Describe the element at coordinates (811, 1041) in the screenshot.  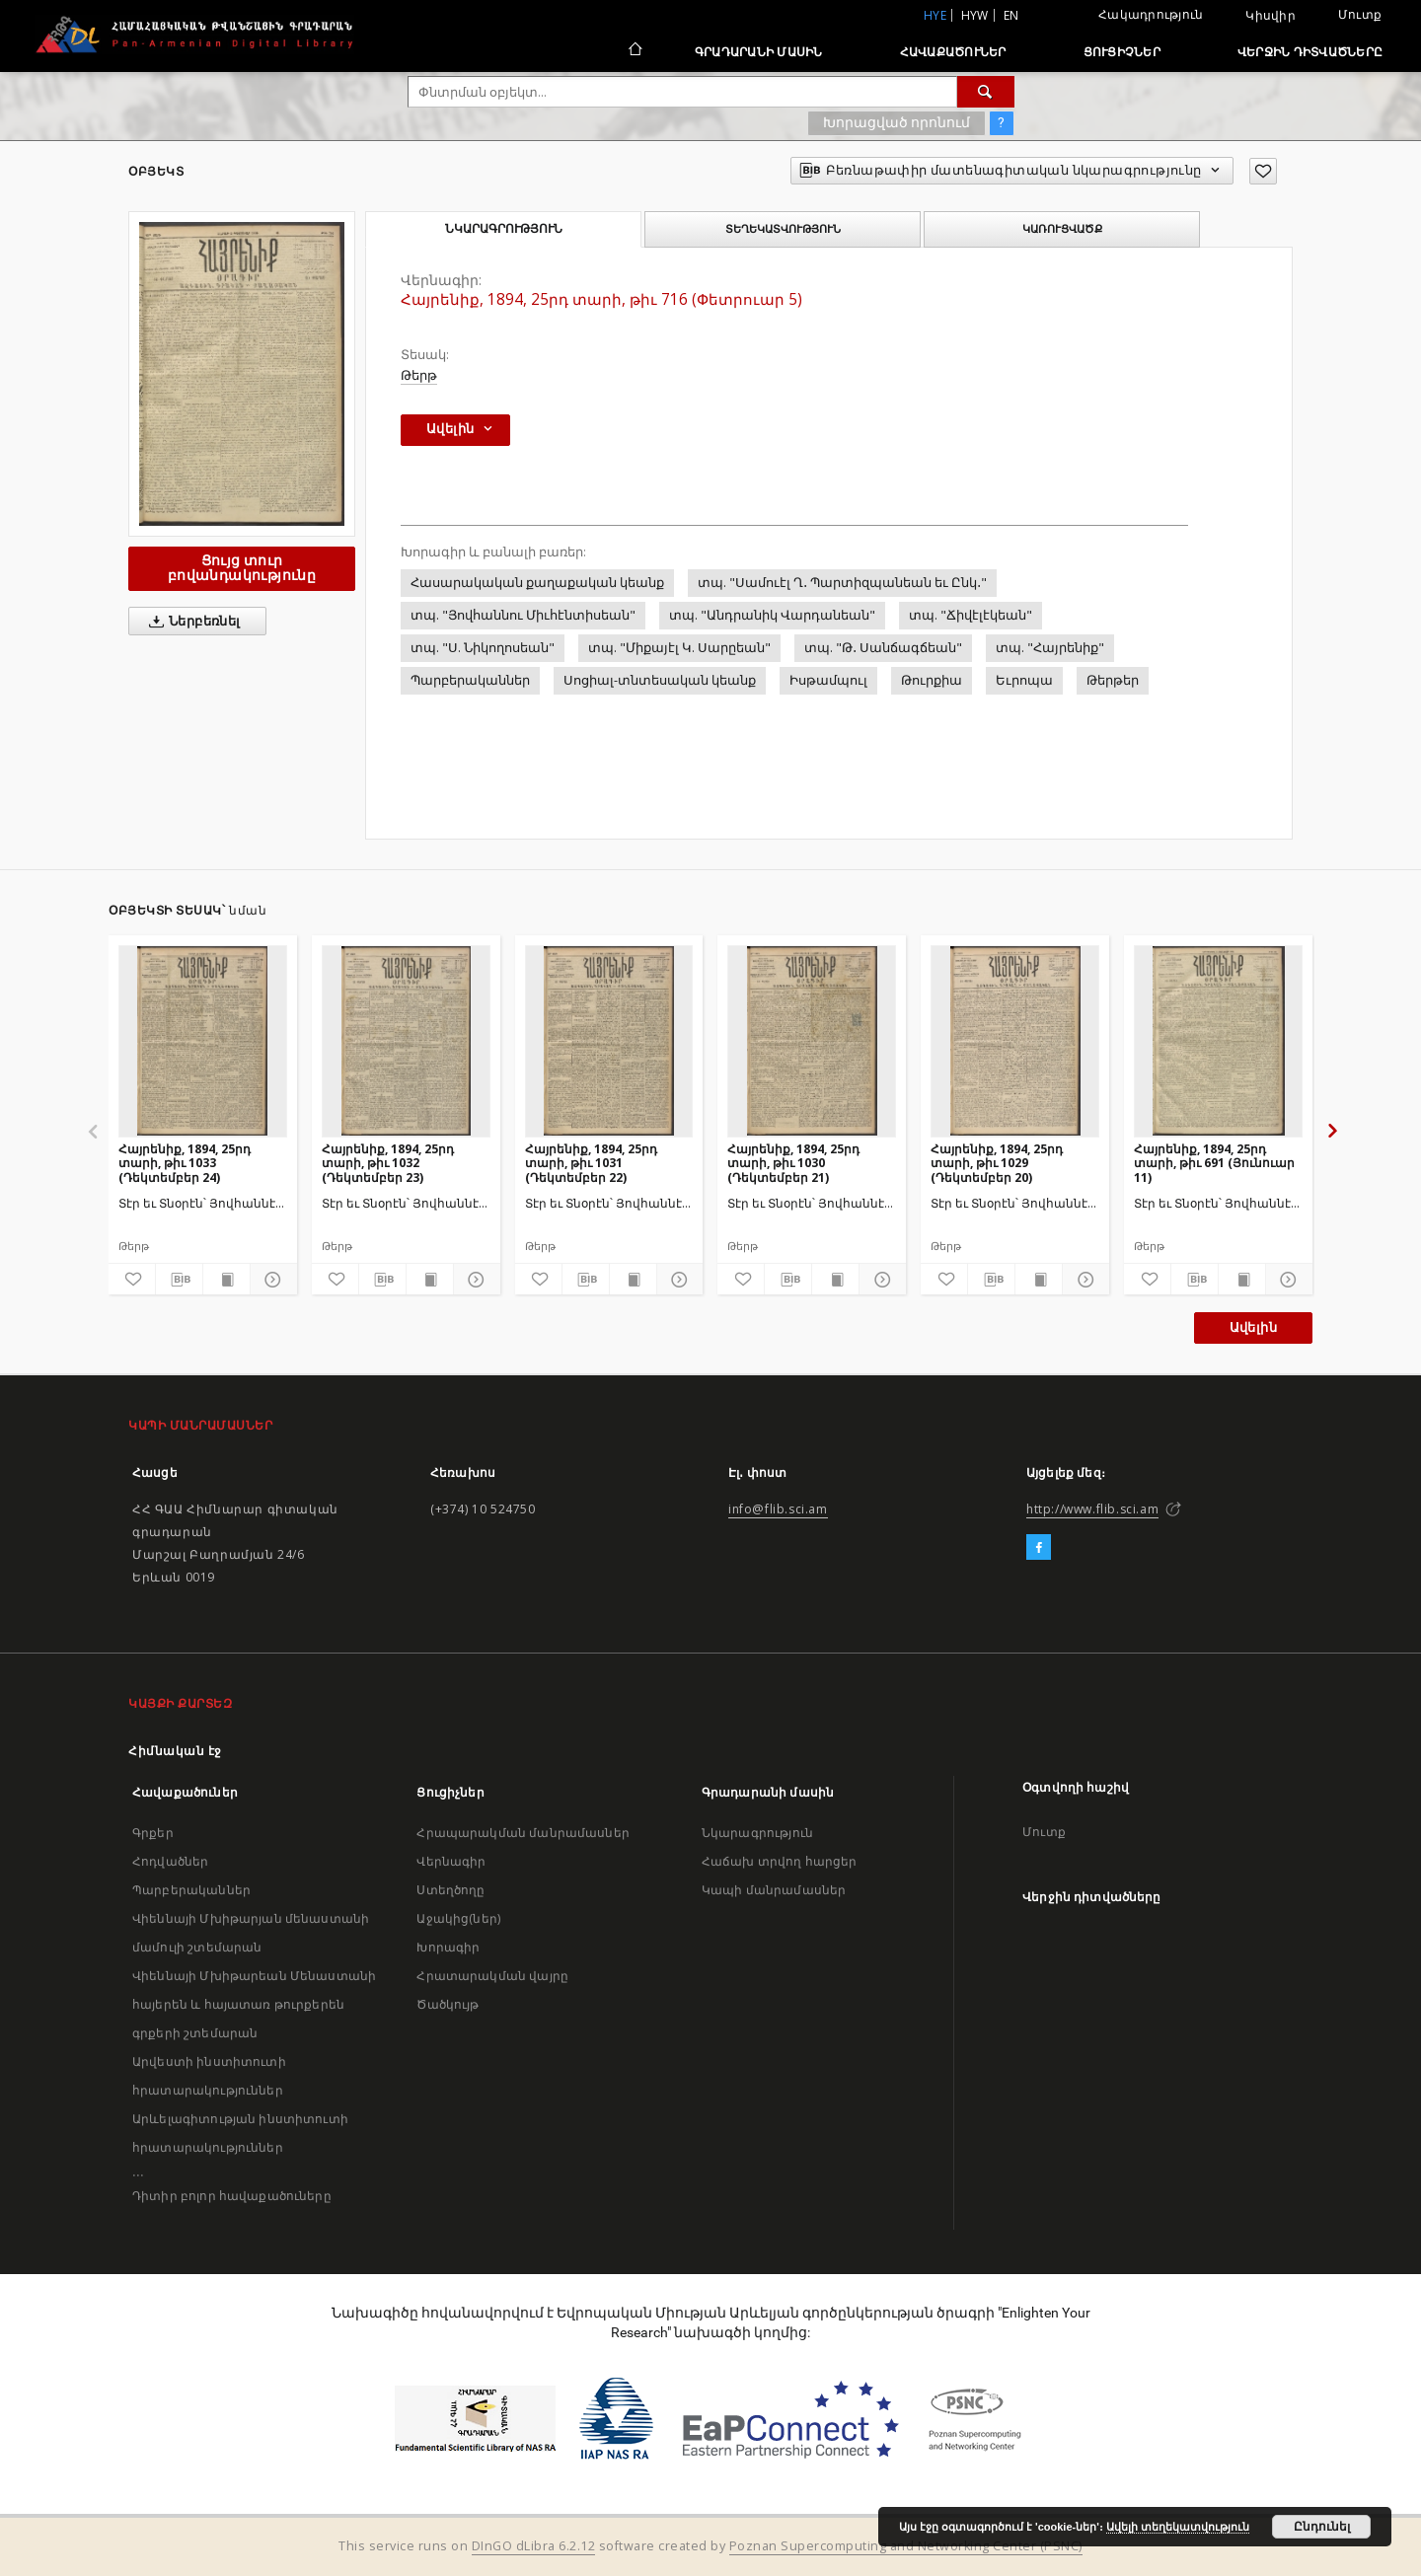
I see `[Հայրենիք, 1894, 25րդ տարի, թիւ 1030 (Դեկտեմբեր 21)]` at that location.